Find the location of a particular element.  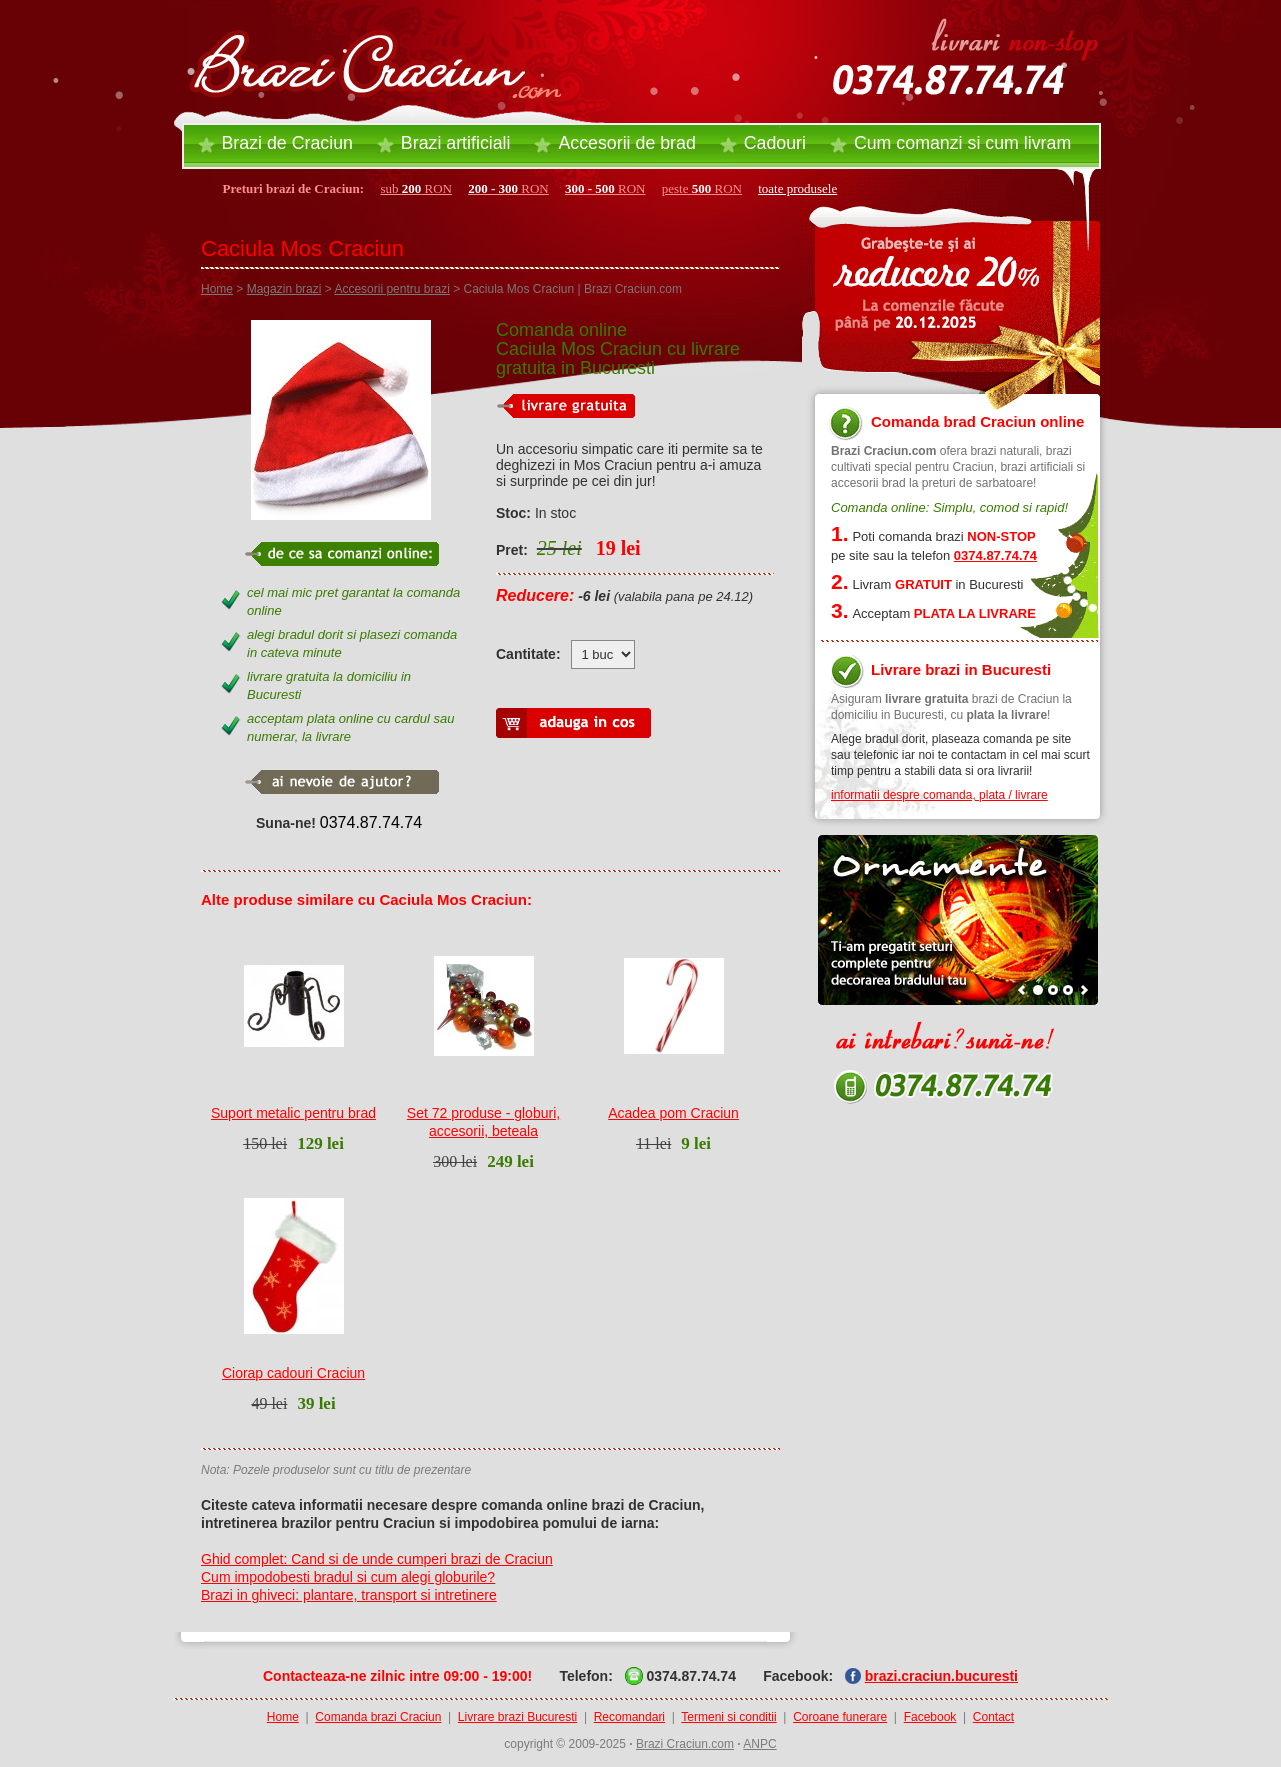

Coroane funerare is located at coordinates (840, 1717).